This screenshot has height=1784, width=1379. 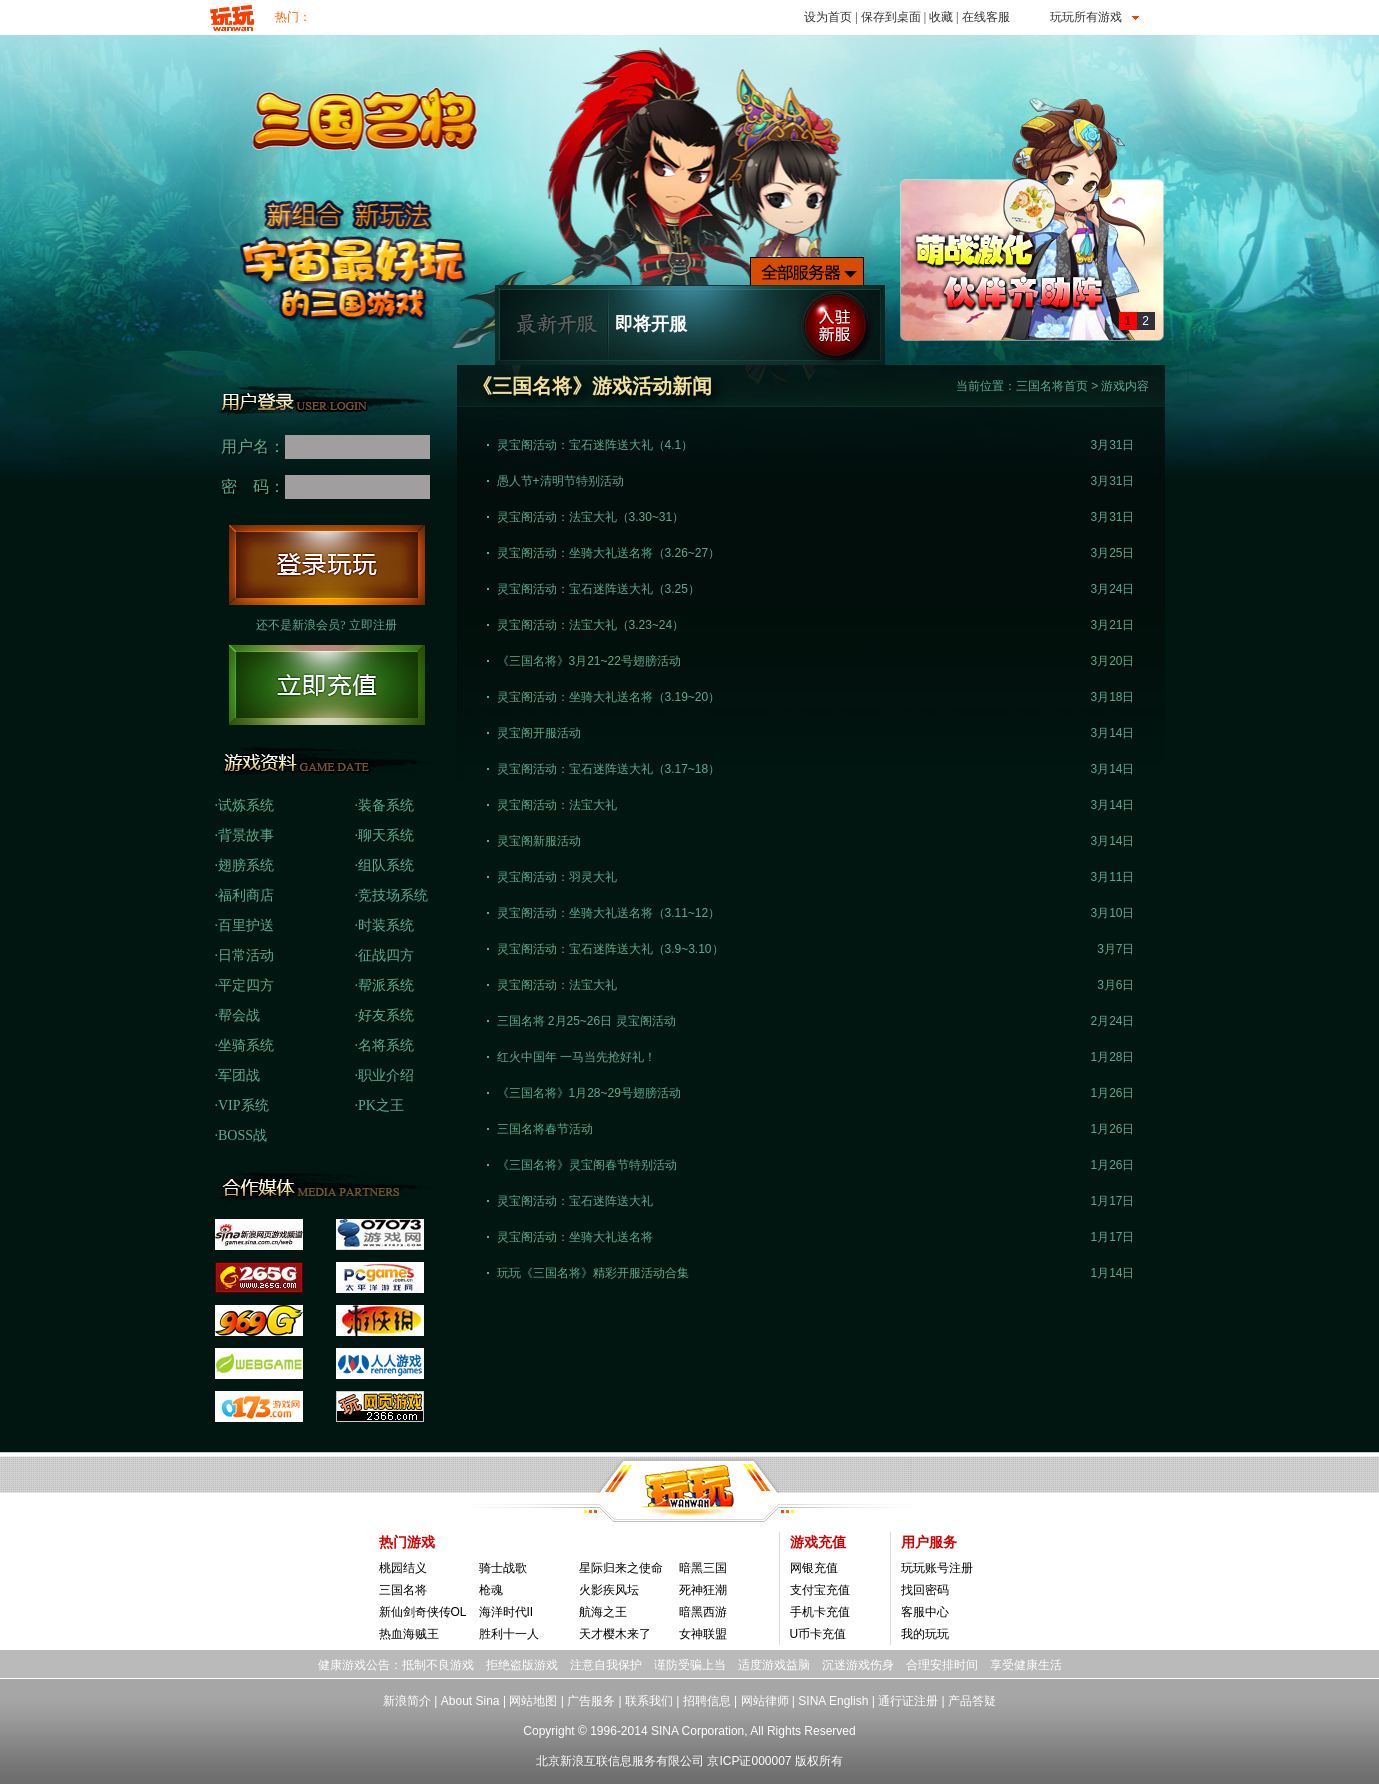 I want to click on 找回密码, so click(x=925, y=1590).